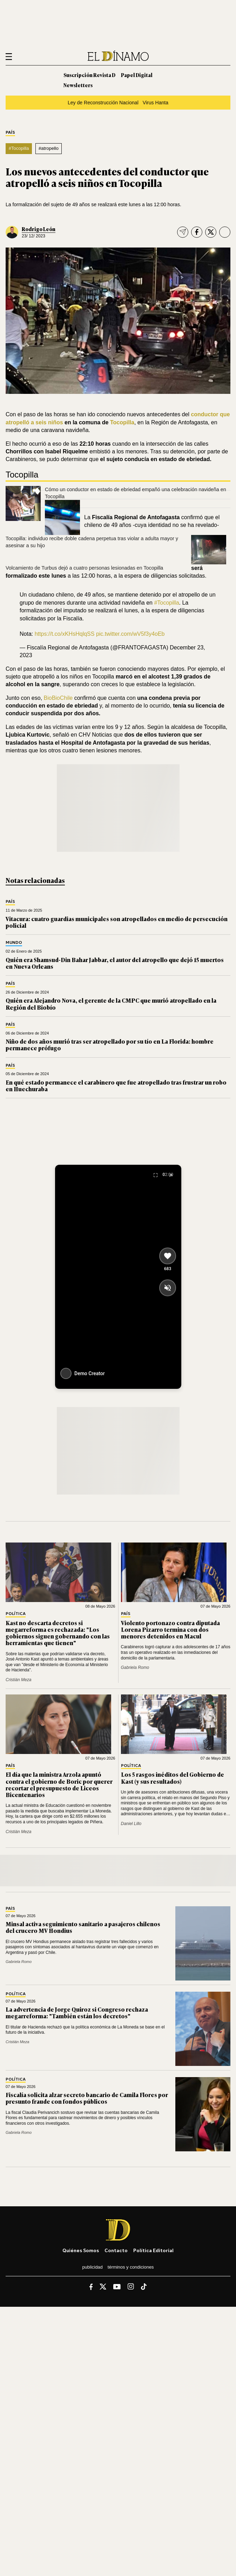 Image resolution: width=236 pixels, height=2576 pixels. I want to click on Gabriela Romo, so click(135, 1667).